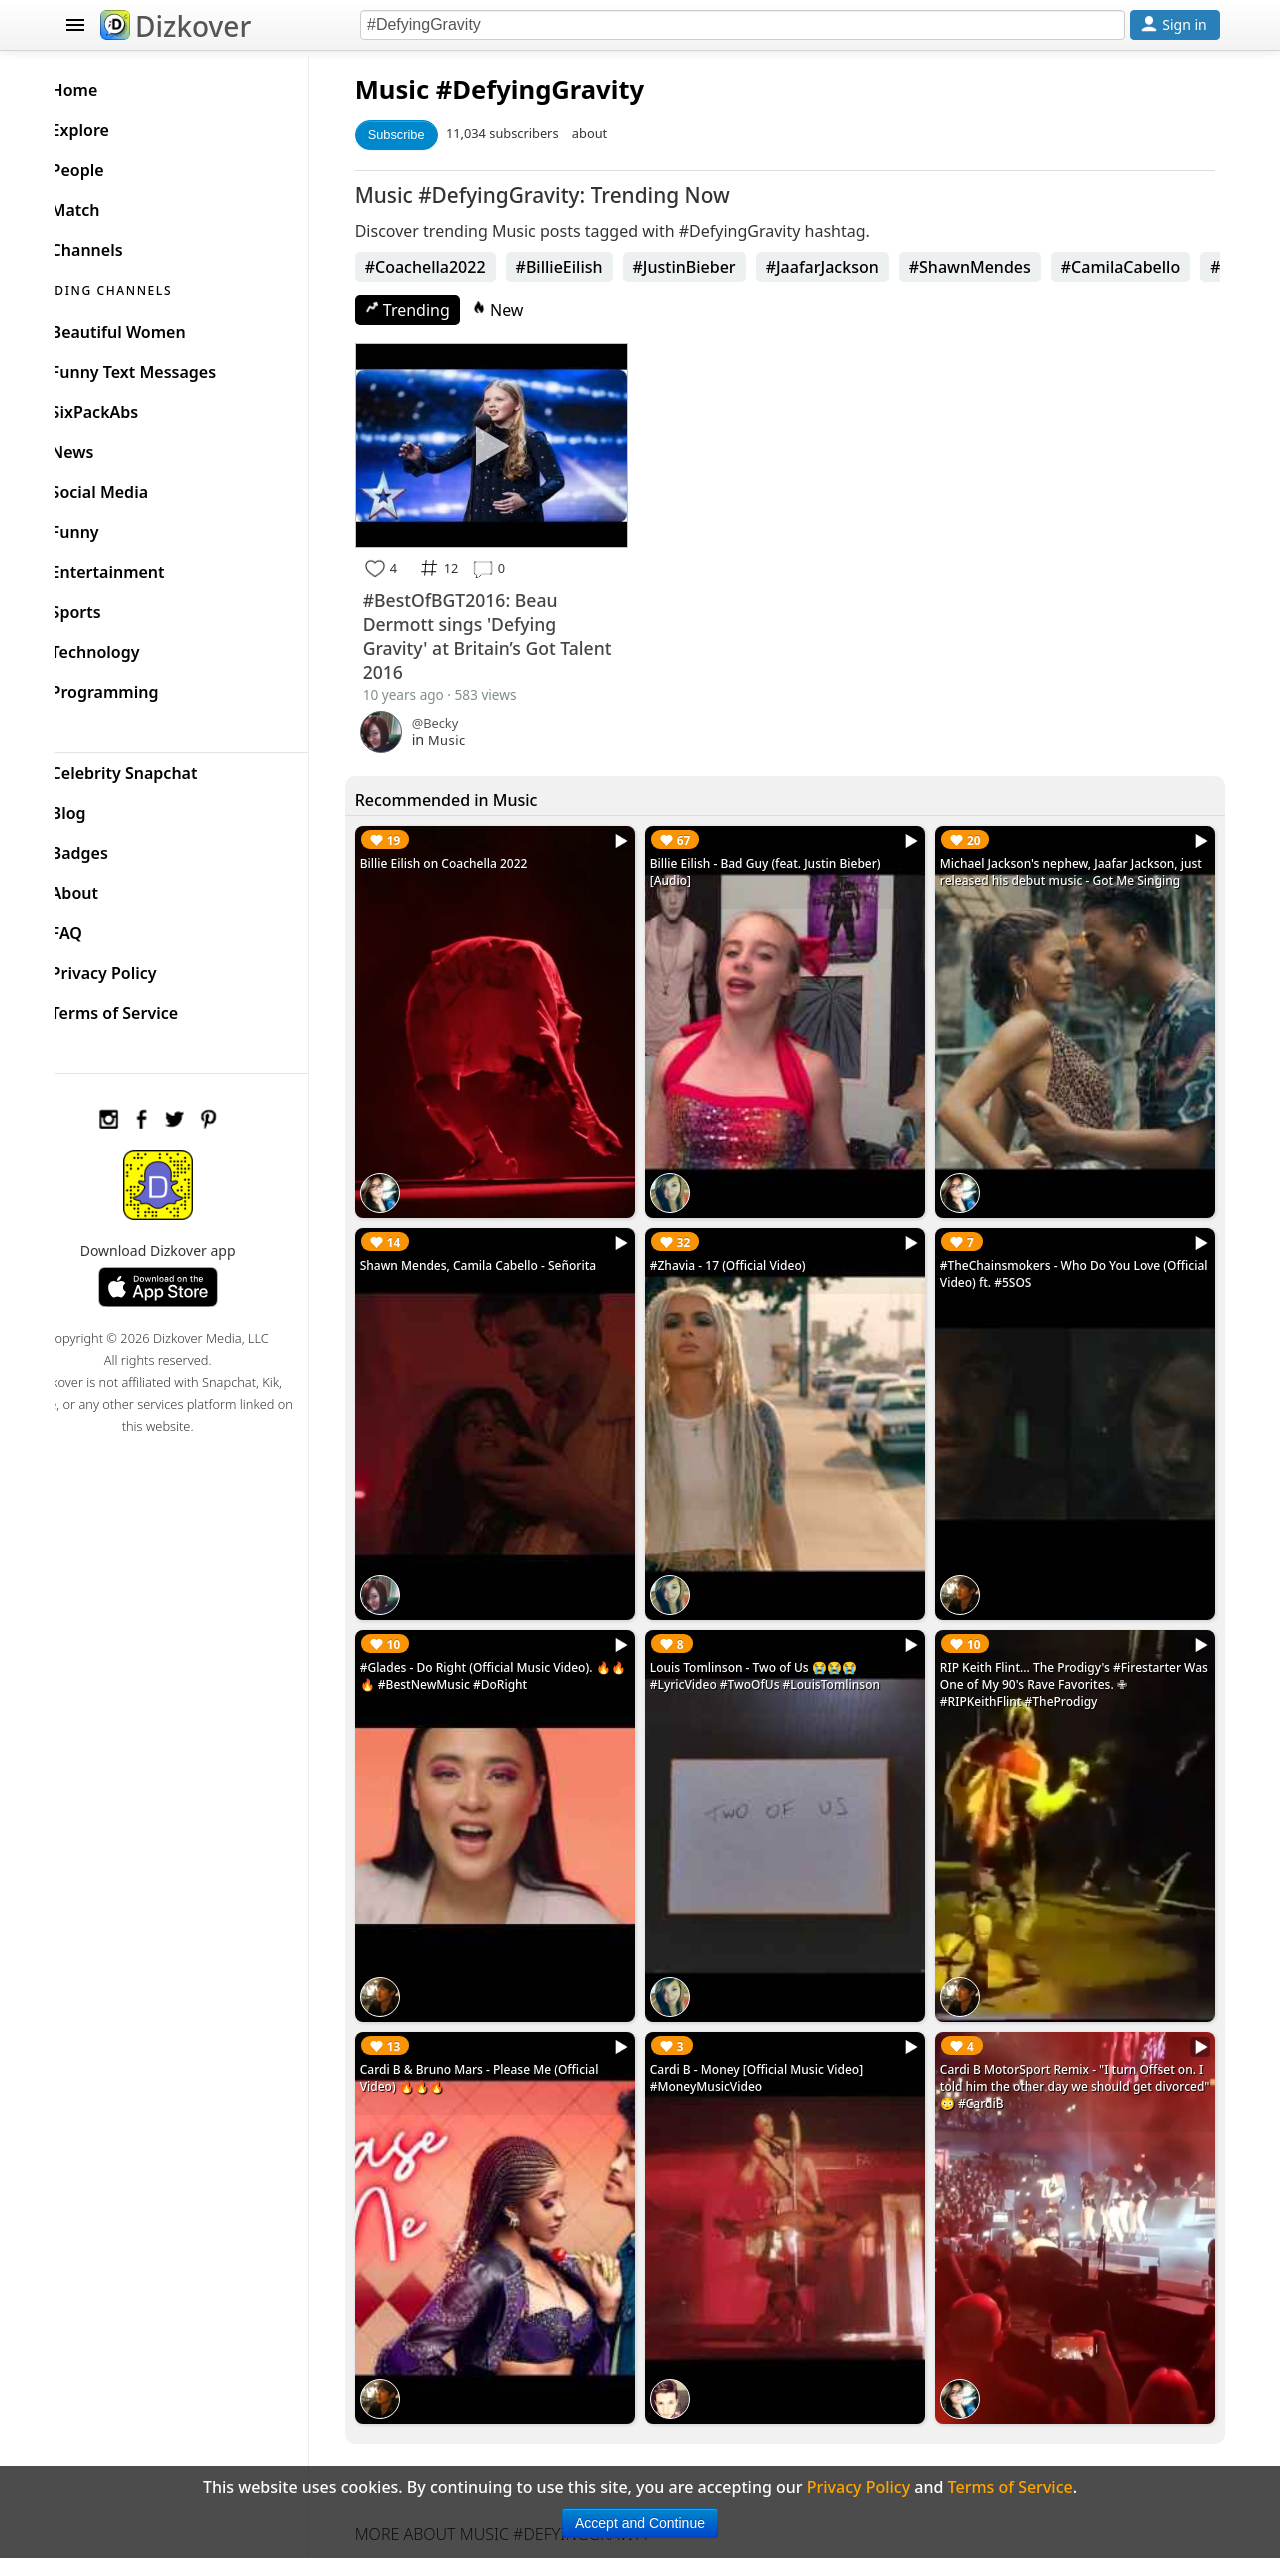 Image resolution: width=1280 pixels, height=2558 pixels. What do you see at coordinates (426, 134) in the screenshot?
I see `Subscribe` at bounding box center [426, 134].